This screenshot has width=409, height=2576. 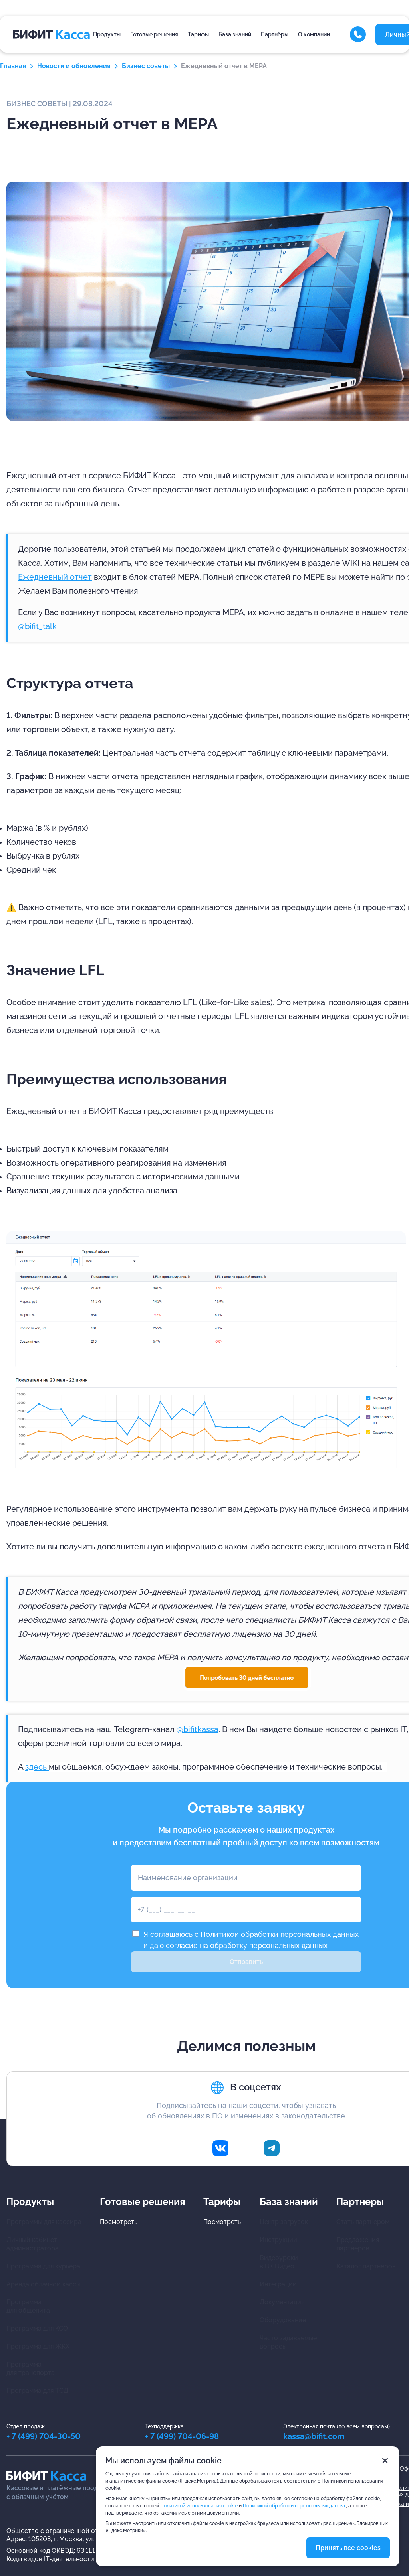 What do you see at coordinates (182, 2436) in the screenshot?
I see `+ 7 (499) 704-06-98` at bounding box center [182, 2436].